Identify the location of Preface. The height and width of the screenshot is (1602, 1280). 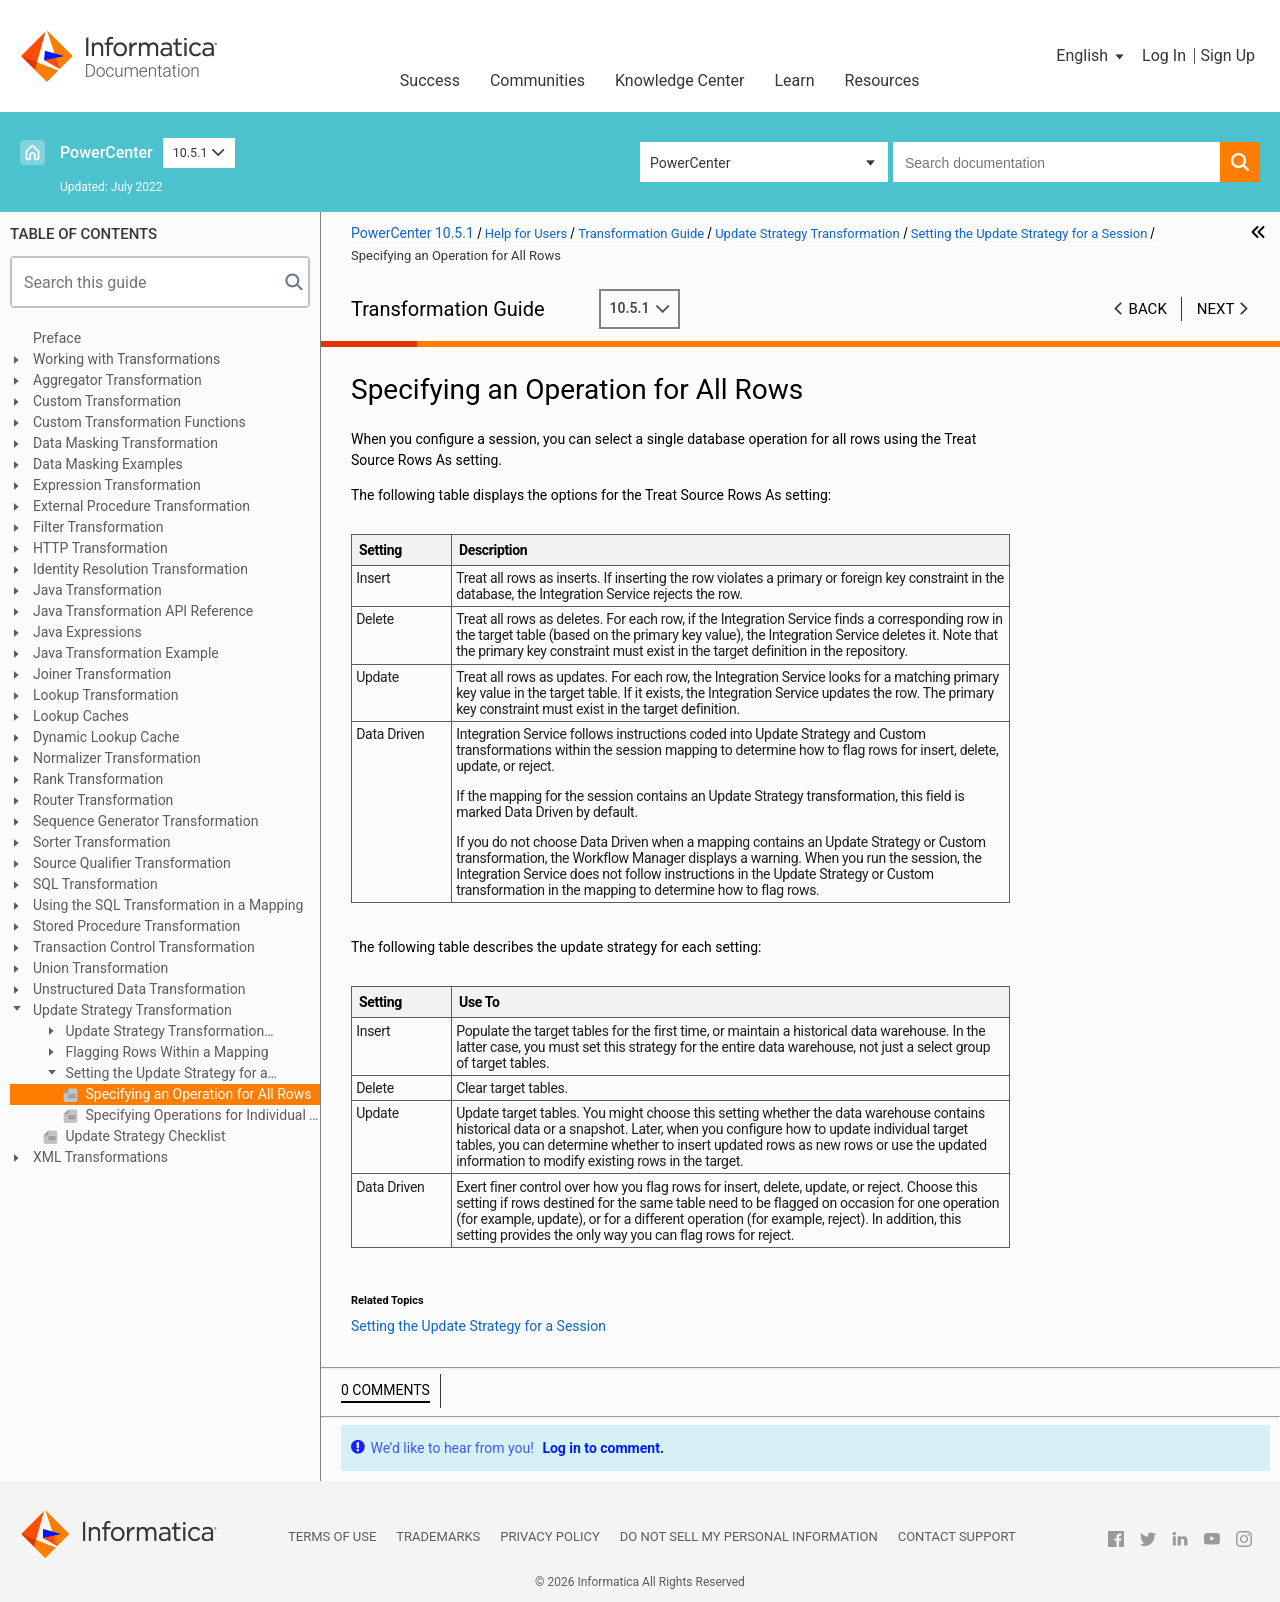
(57, 338).